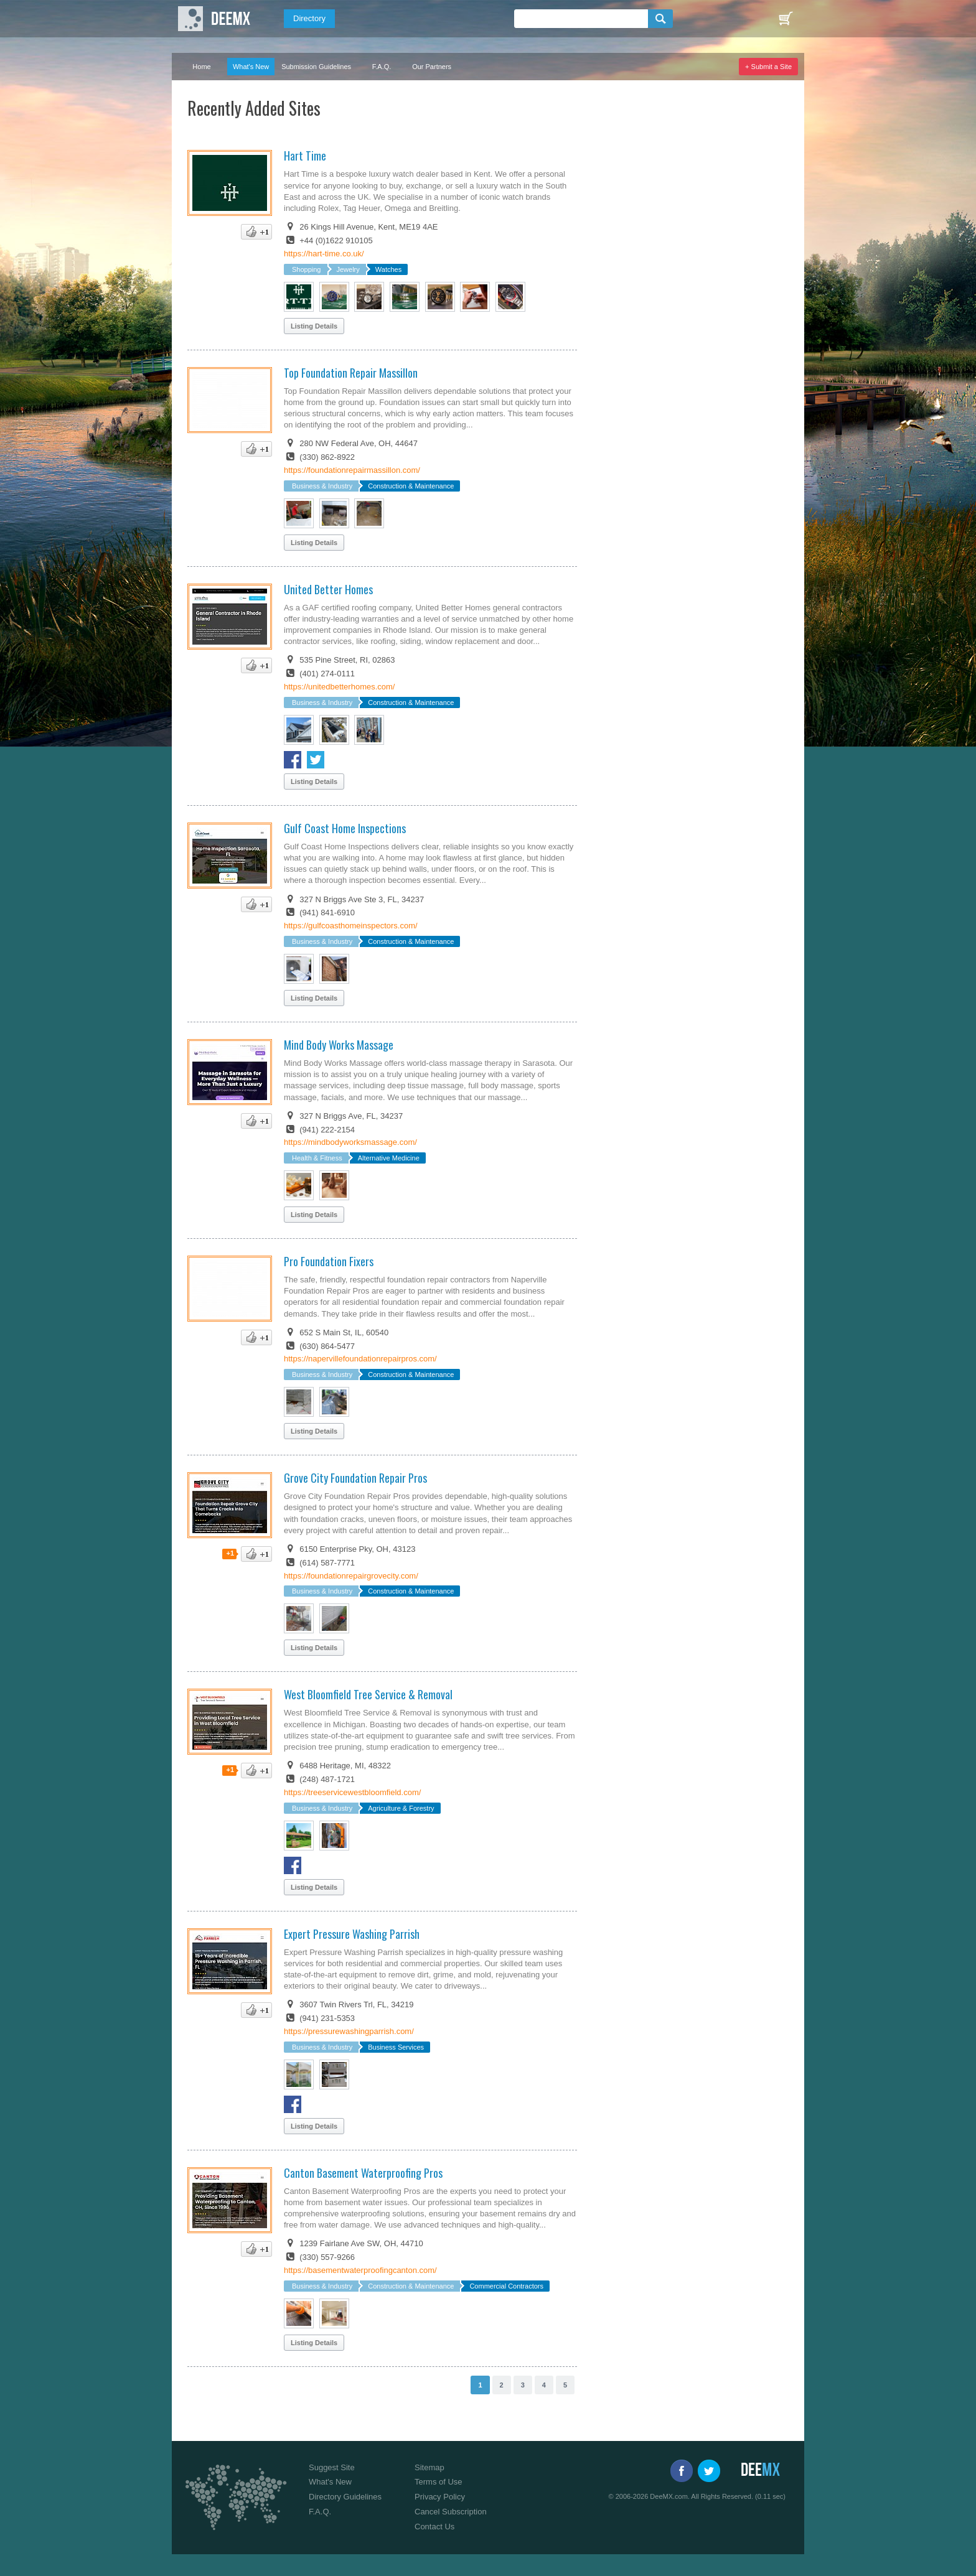  I want to click on Alternative Medicine, so click(389, 1158).